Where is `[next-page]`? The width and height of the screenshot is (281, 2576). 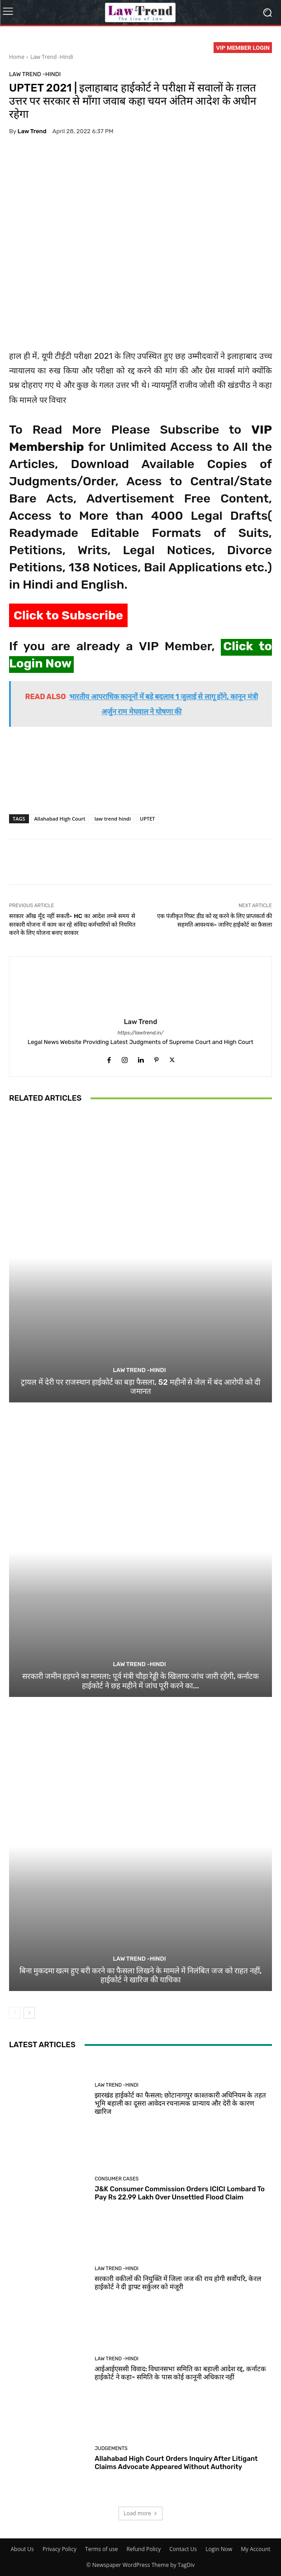 [next-page] is located at coordinates (29, 2013).